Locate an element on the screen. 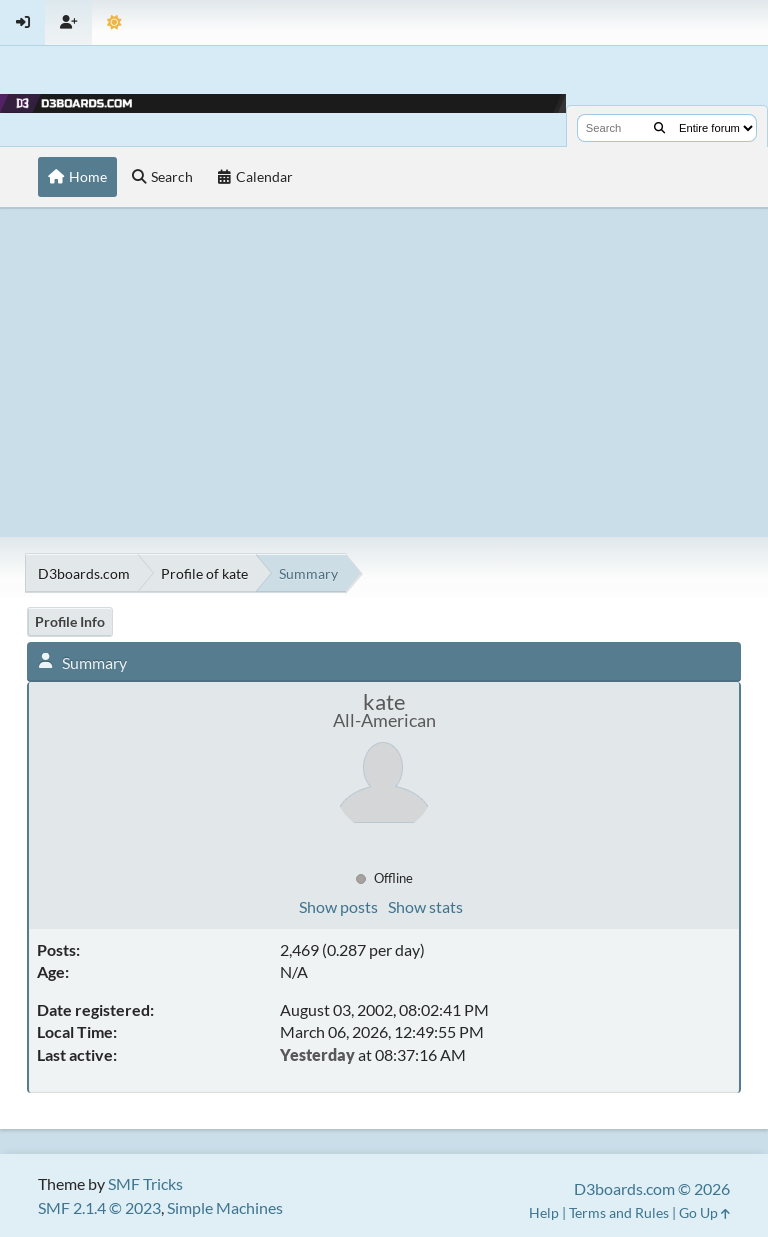 This screenshot has height=1237, width=768. Help is located at coordinates (544, 1212).